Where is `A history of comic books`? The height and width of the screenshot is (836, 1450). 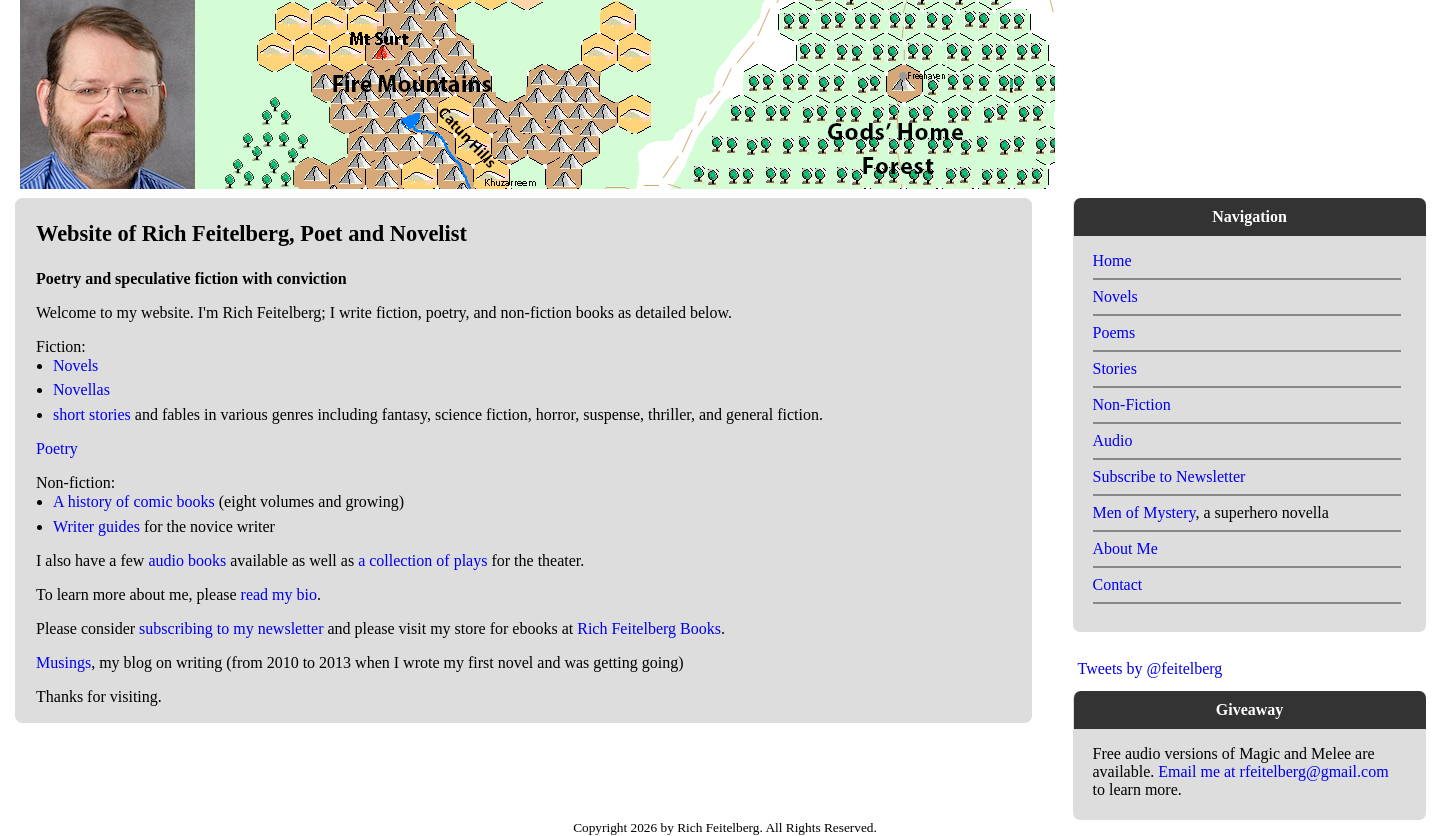
A history of comic books is located at coordinates (134, 501).